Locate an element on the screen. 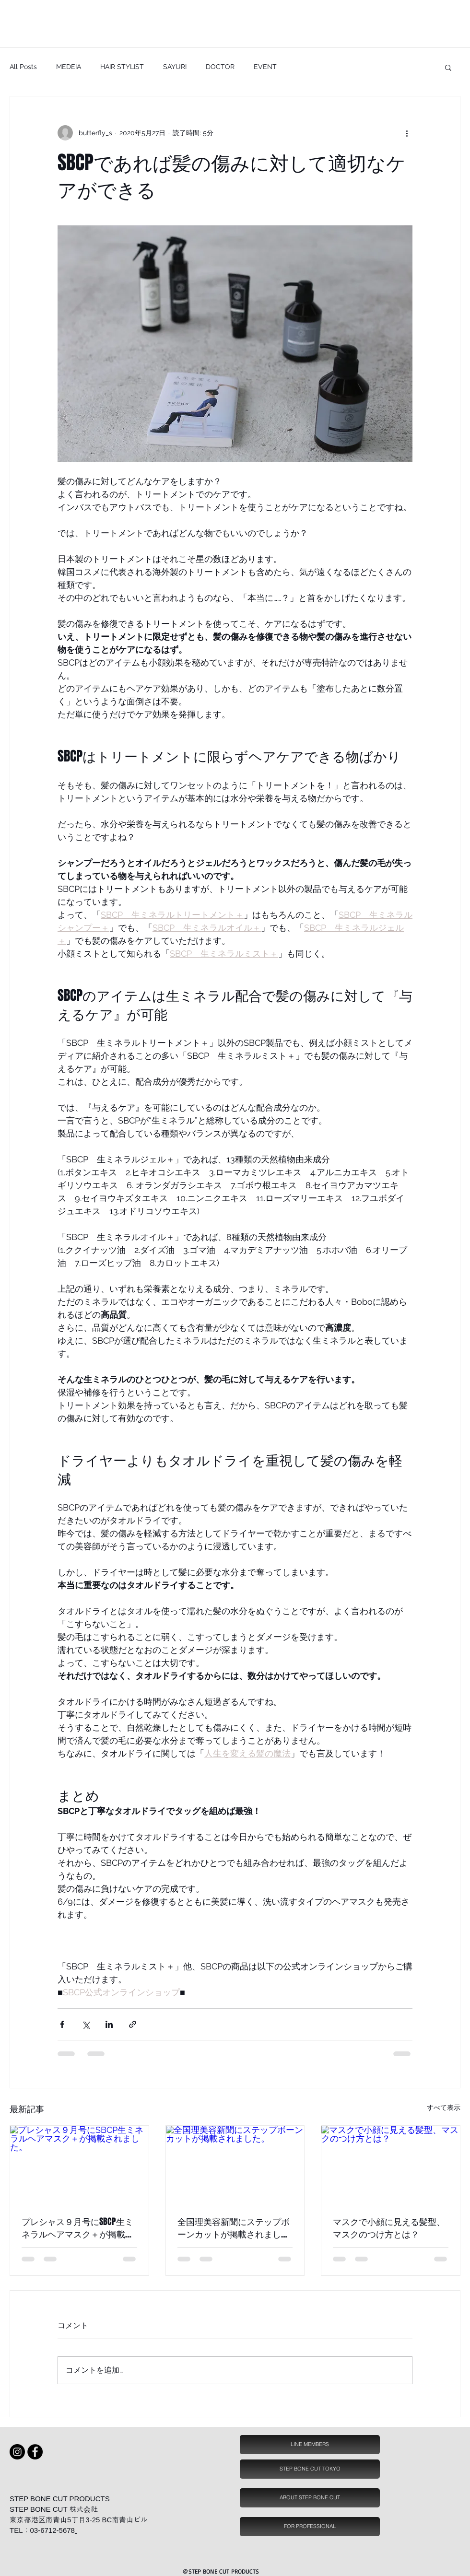 The width and height of the screenshot is (470, 2576). 全国理美容新聞にステップボーンカットが掲載されました。 is located at coordinates (233, 2227).